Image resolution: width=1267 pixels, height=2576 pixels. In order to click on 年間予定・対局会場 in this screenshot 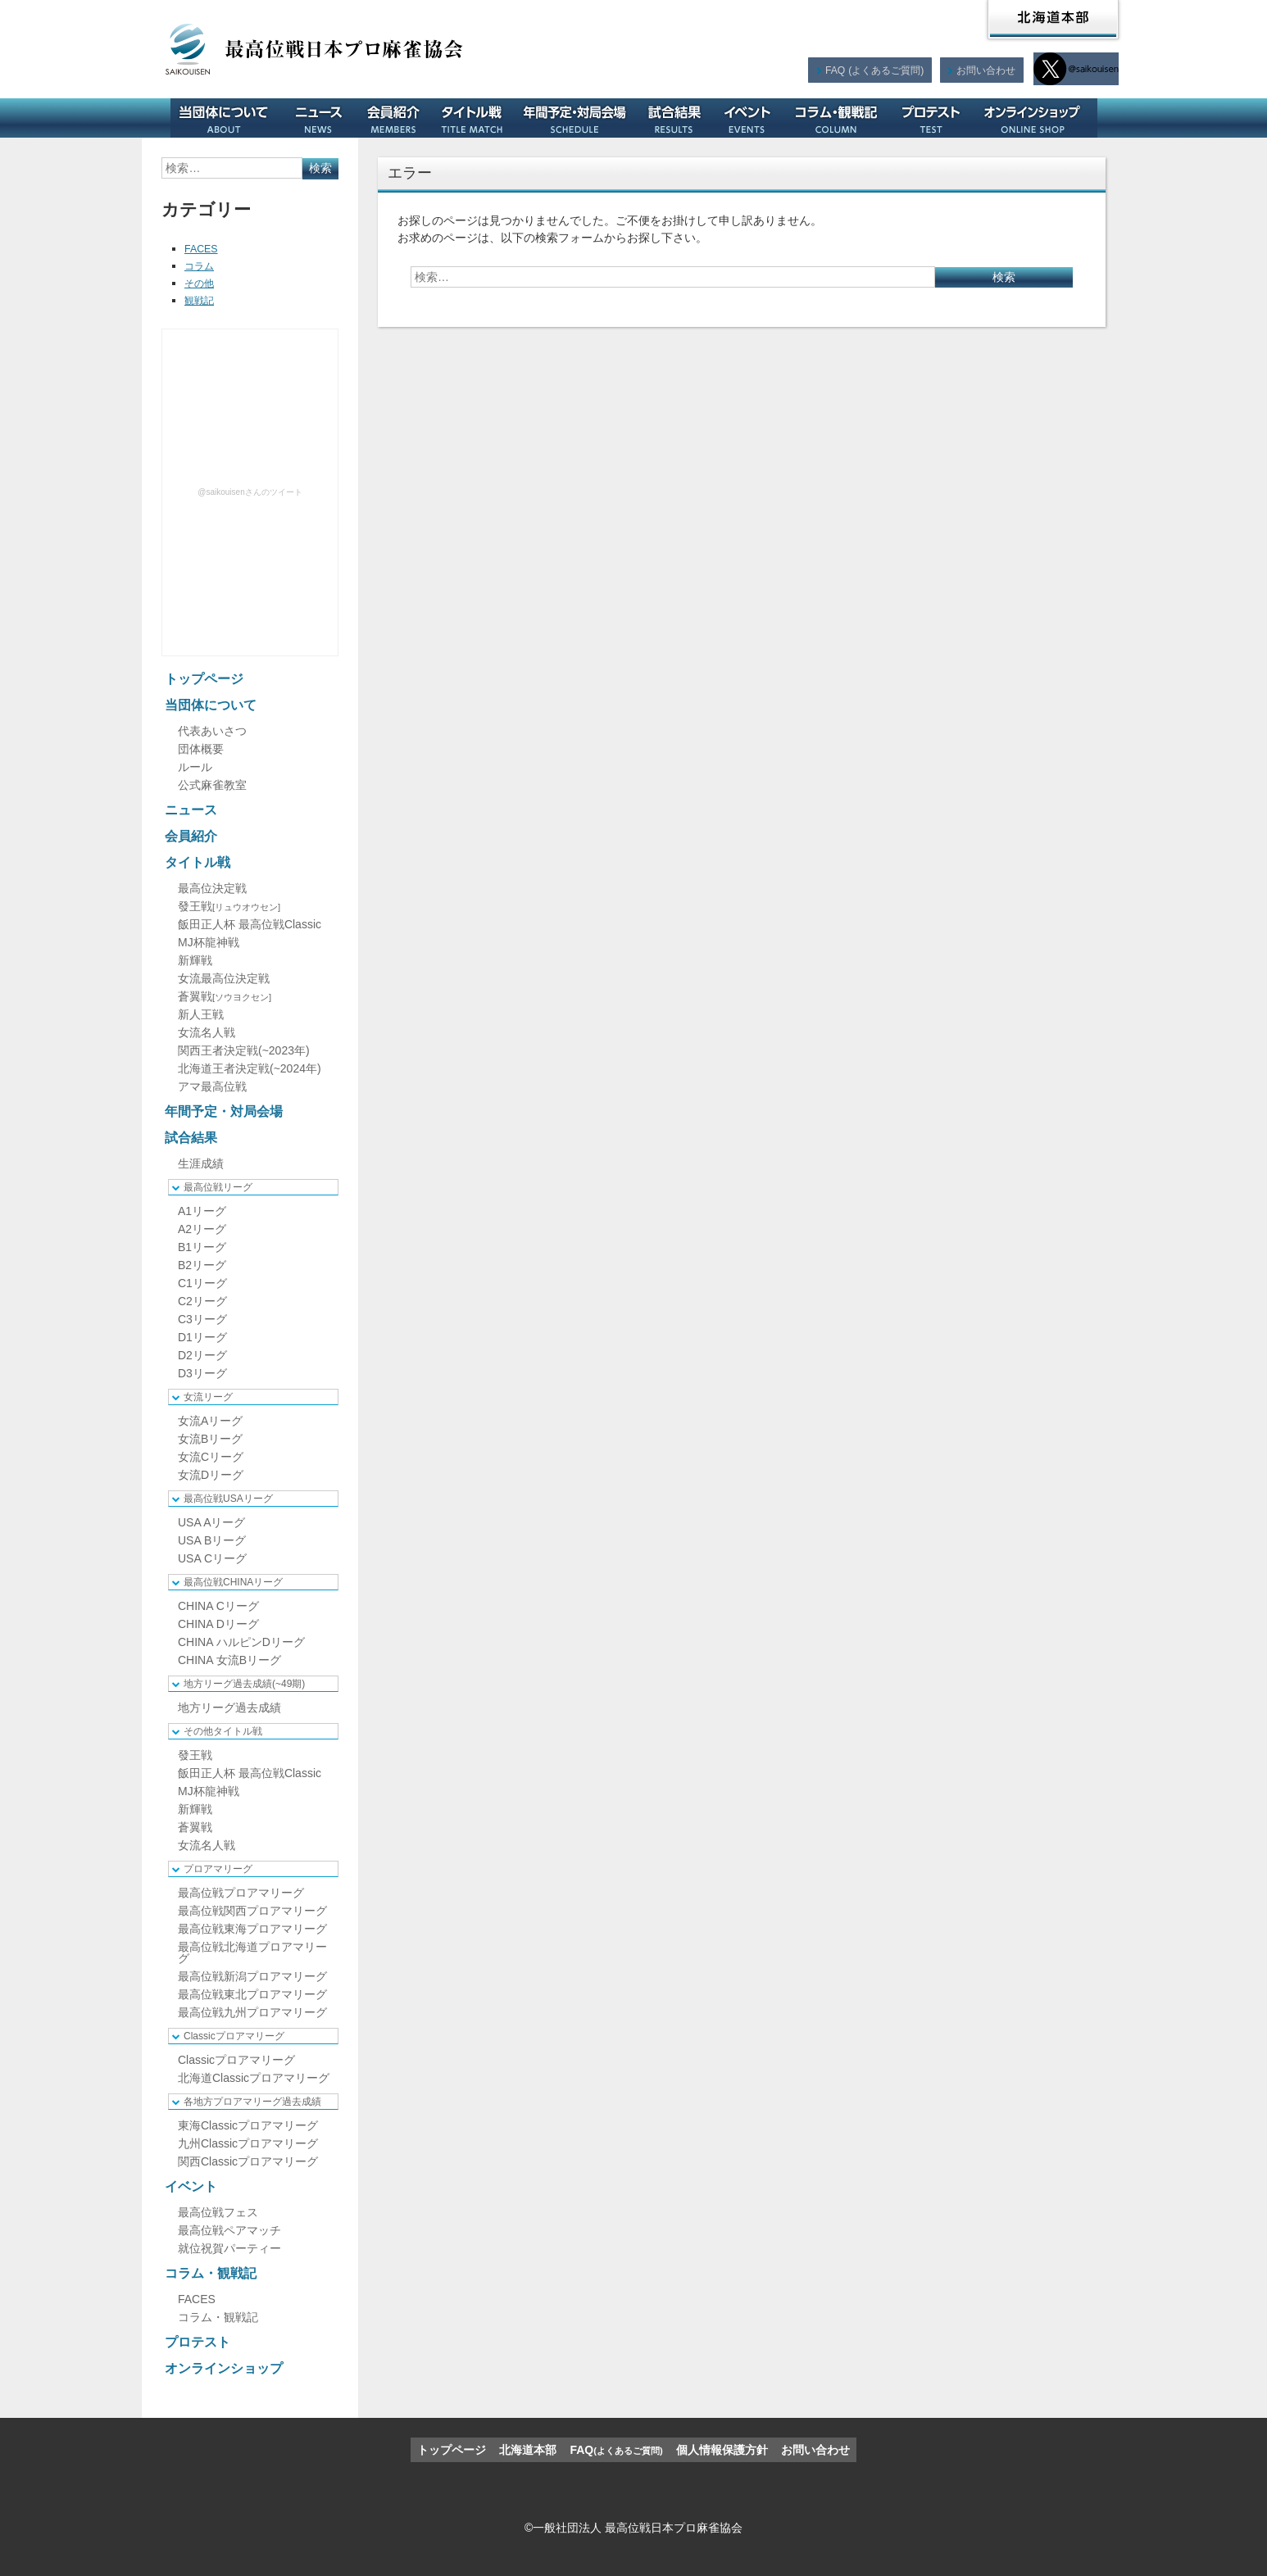, I will do `click(580, 118)`.